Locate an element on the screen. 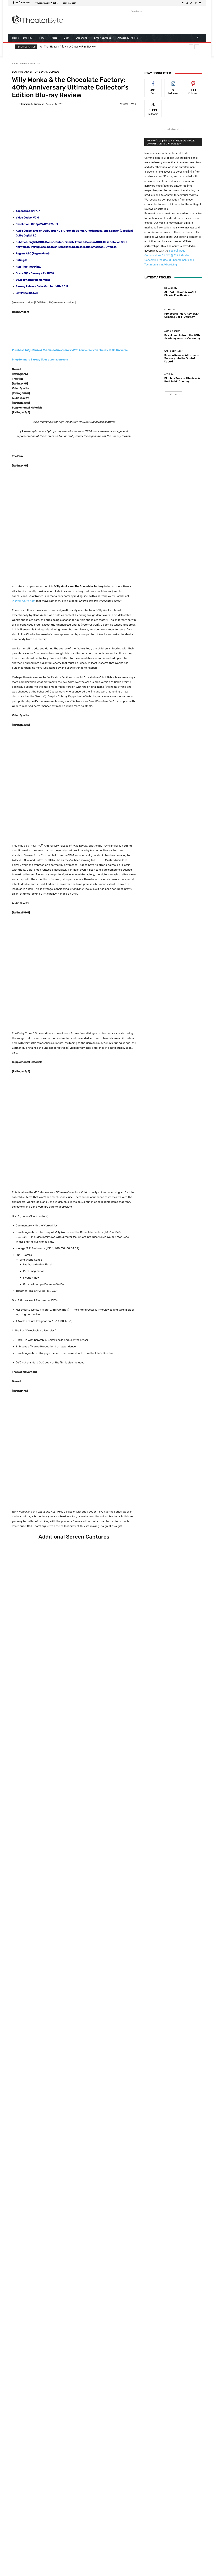 The image size is (214, 2576). Home is located at coordinates (15, 63).